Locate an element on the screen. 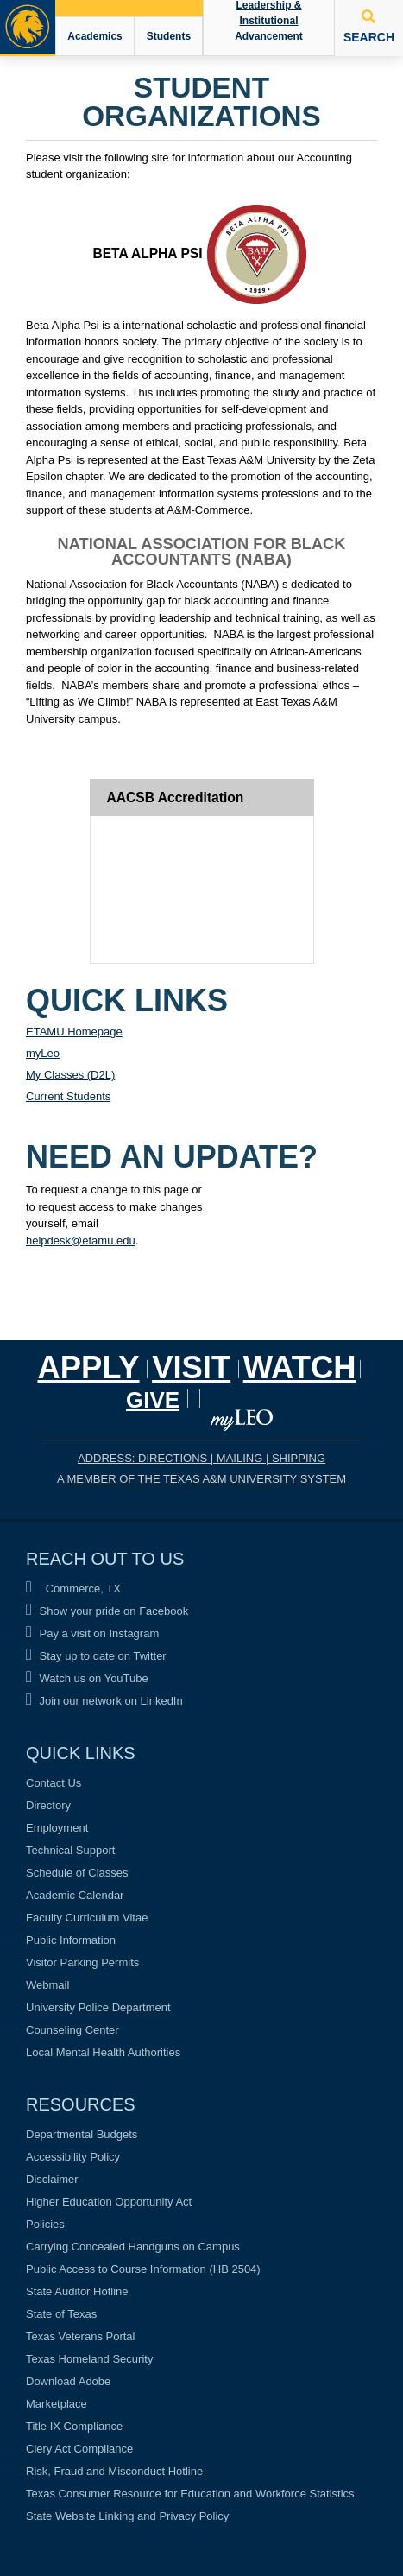 This screenshot has height=2576, width=403. Students is located at coordinates (169, 36).